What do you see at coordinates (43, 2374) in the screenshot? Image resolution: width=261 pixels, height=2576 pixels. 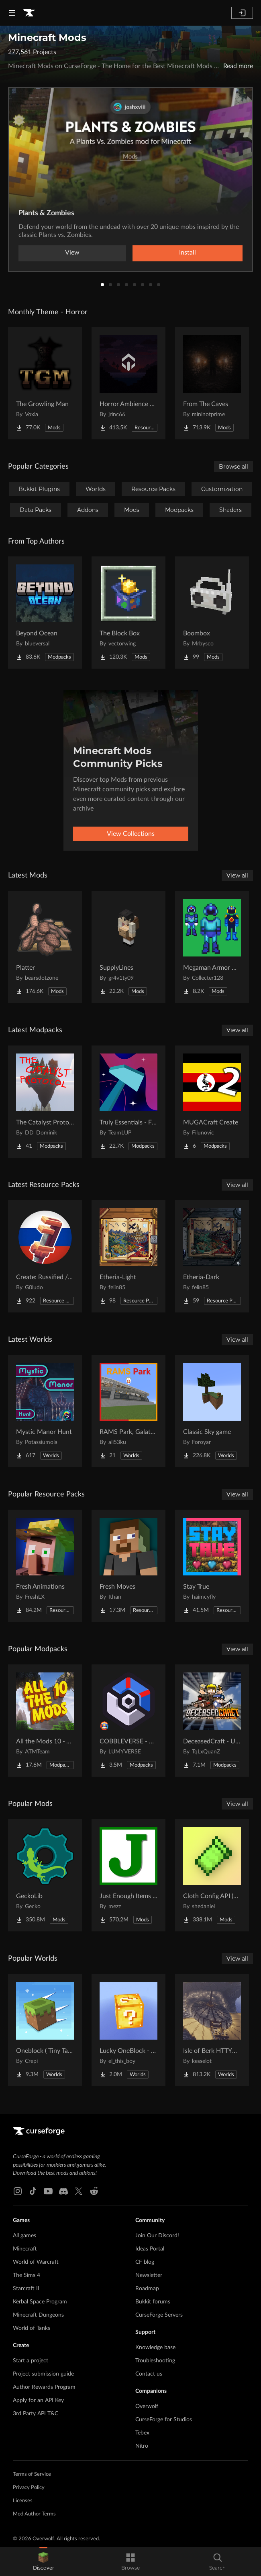 I see `Project submission guide` at bounding box center [43, 2374].